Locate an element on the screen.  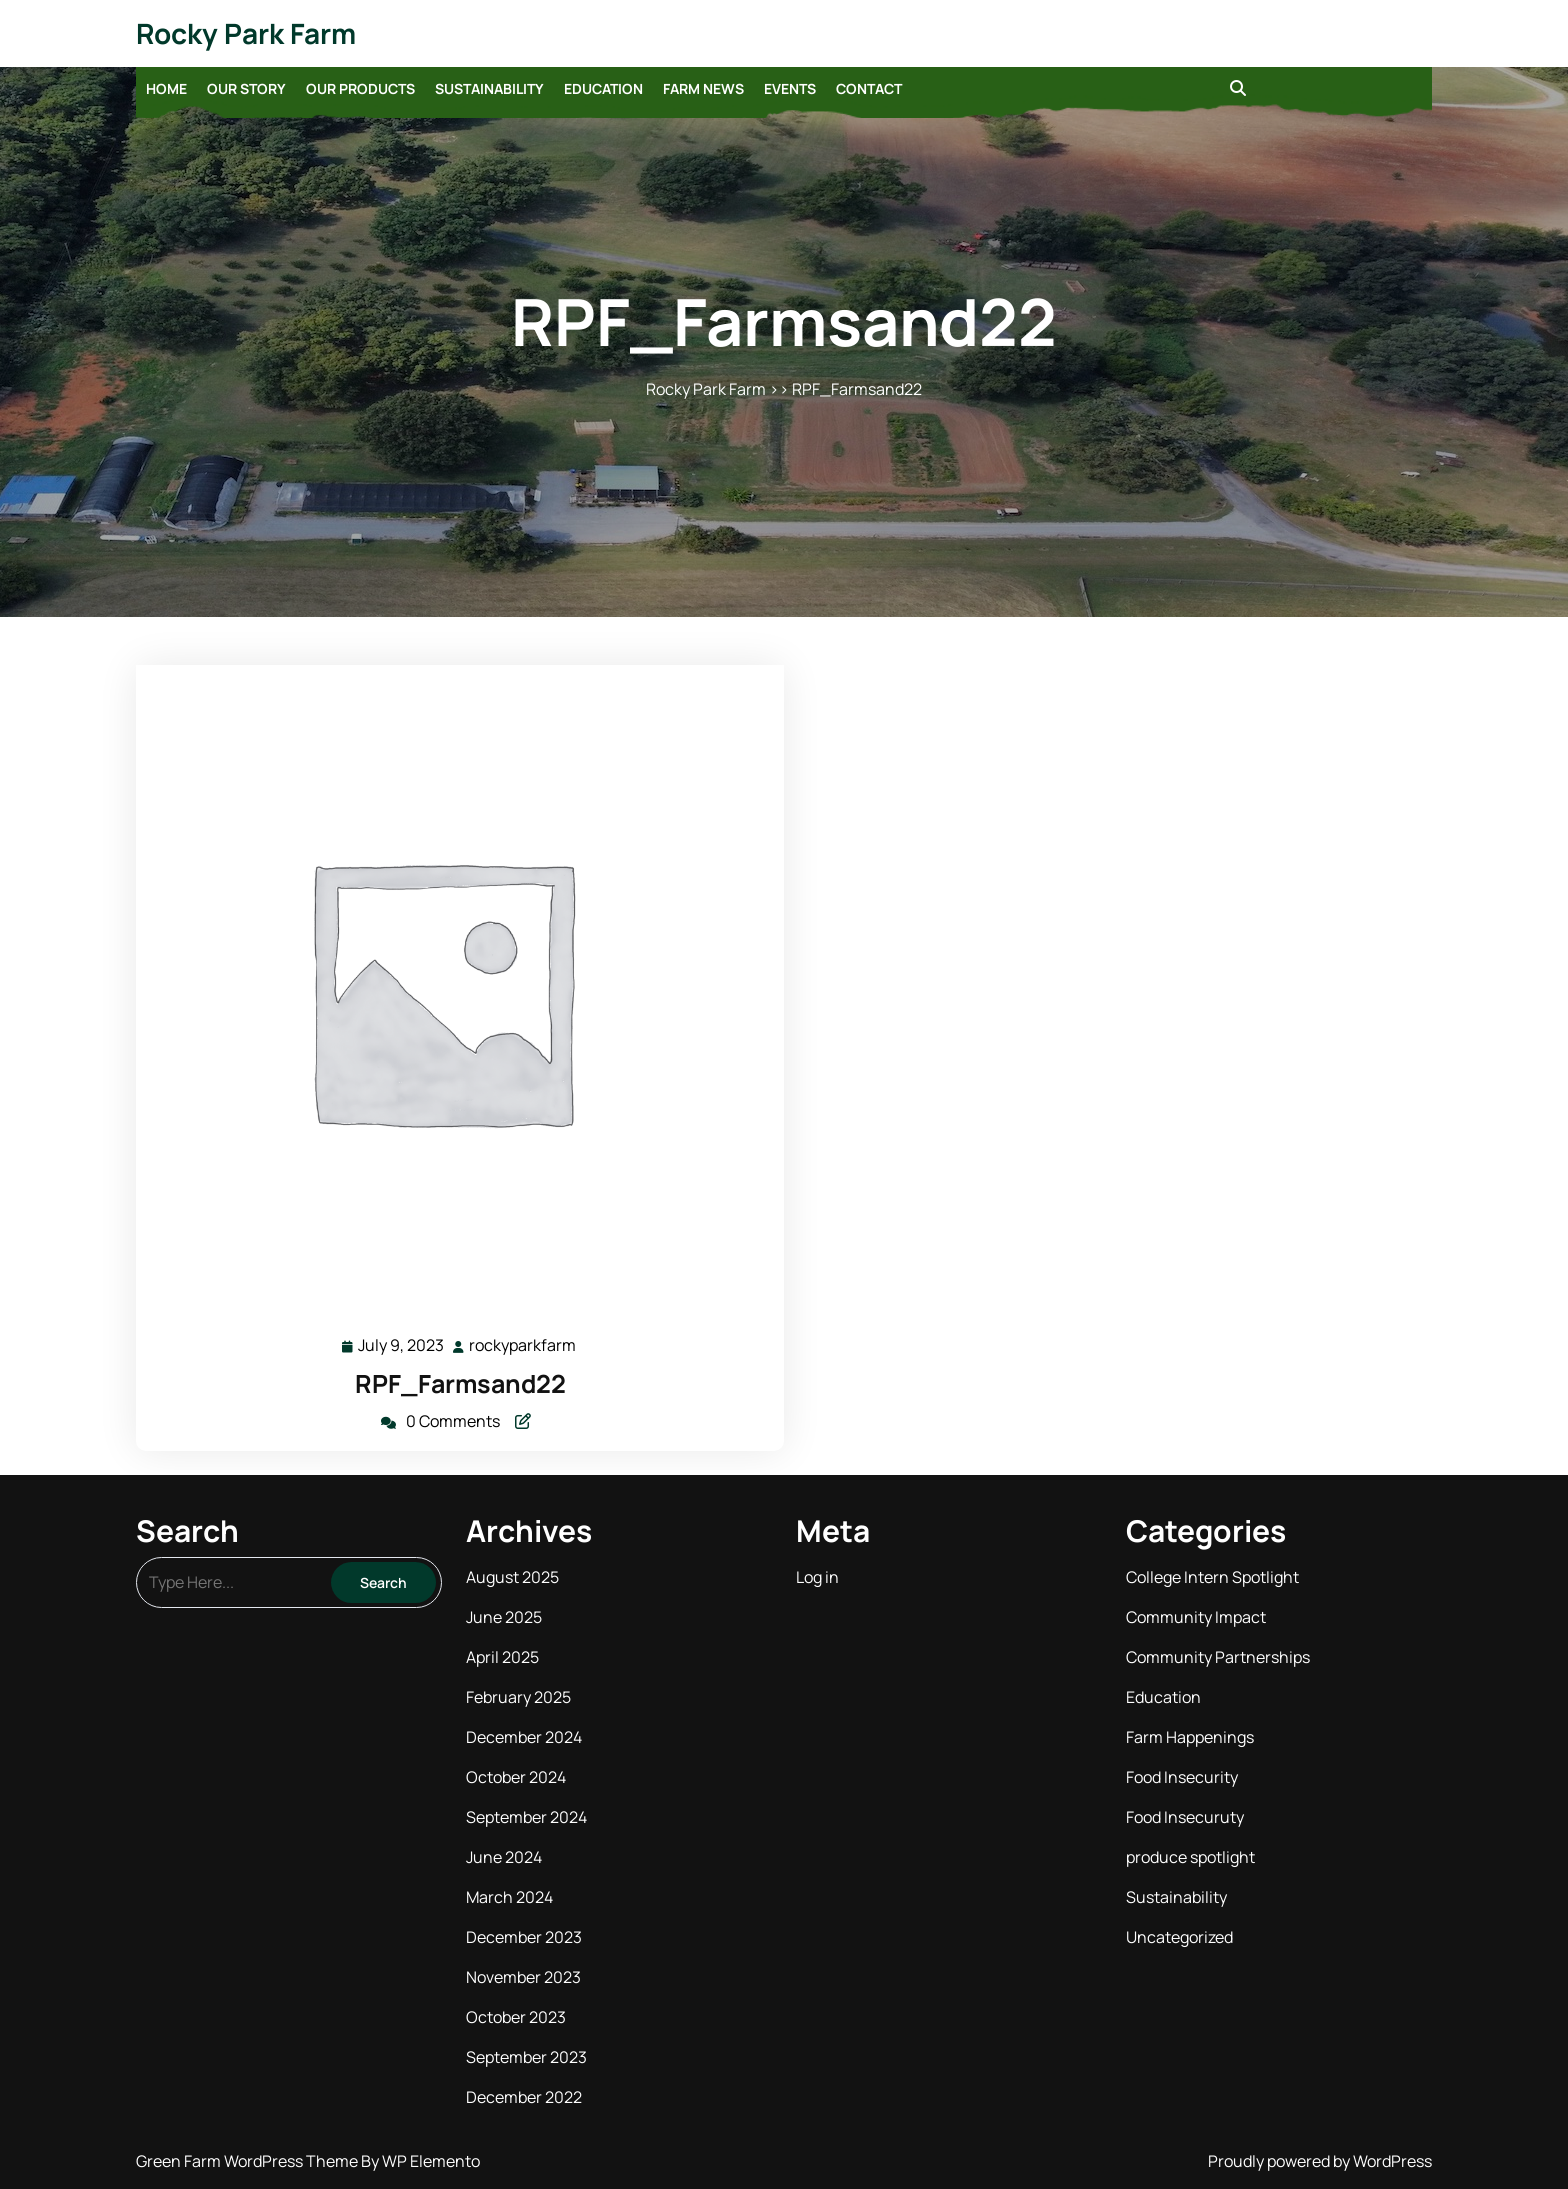
April 2025 is located at coordinates (502, 1657).